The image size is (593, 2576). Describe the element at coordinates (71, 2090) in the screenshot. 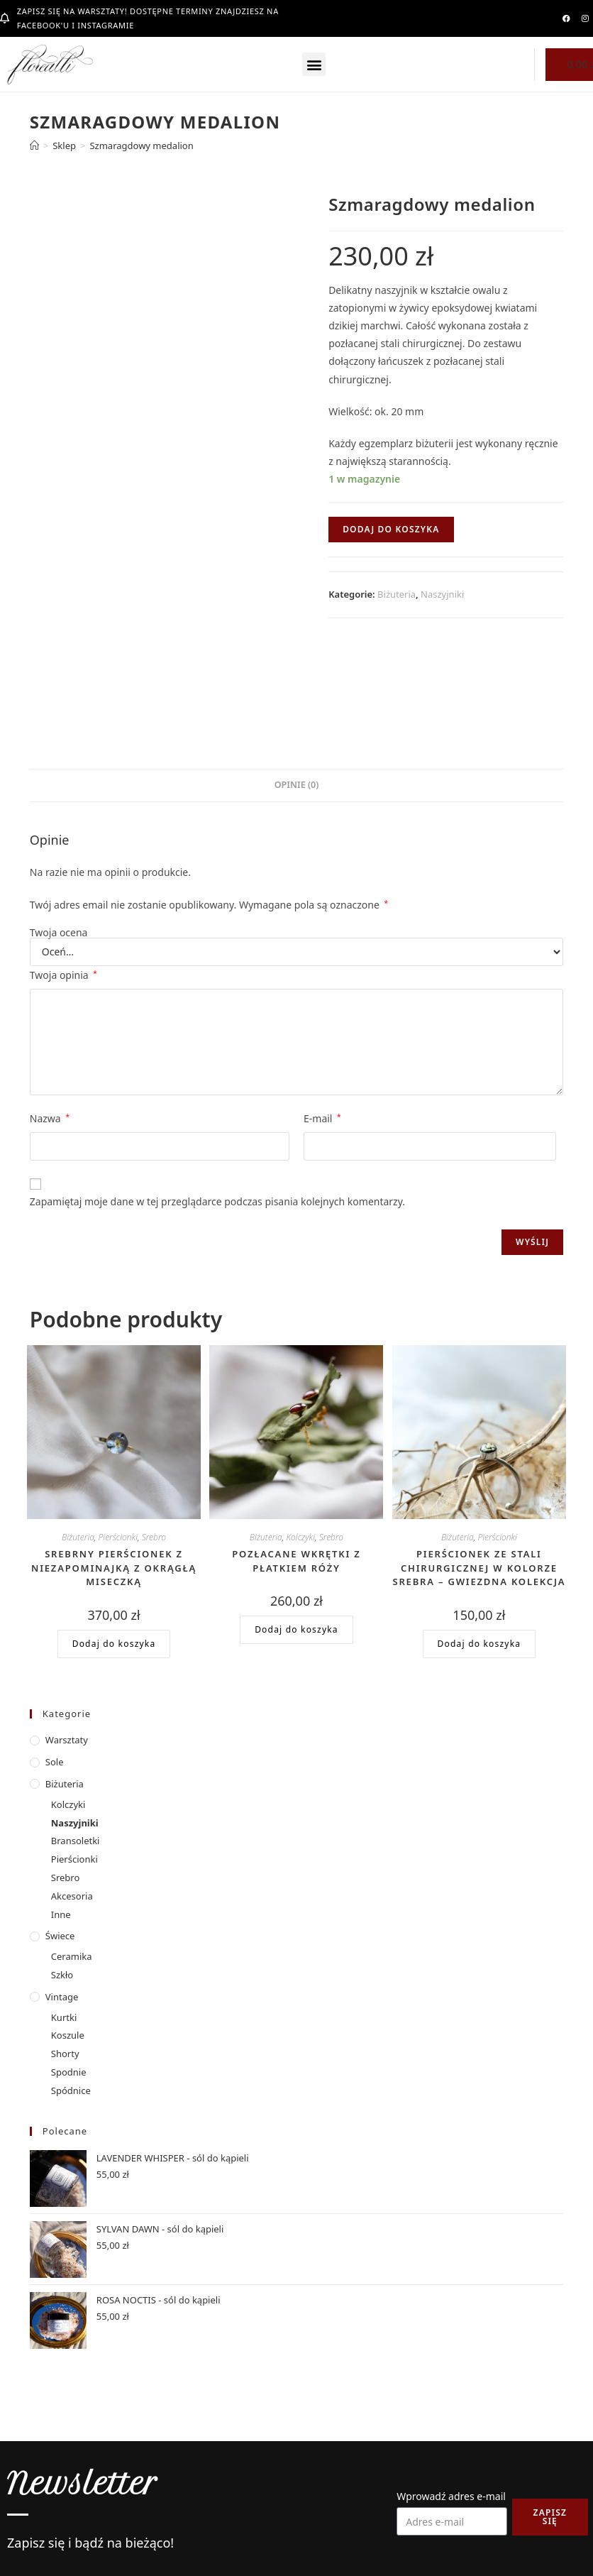

I see `Spódnice` at that location.